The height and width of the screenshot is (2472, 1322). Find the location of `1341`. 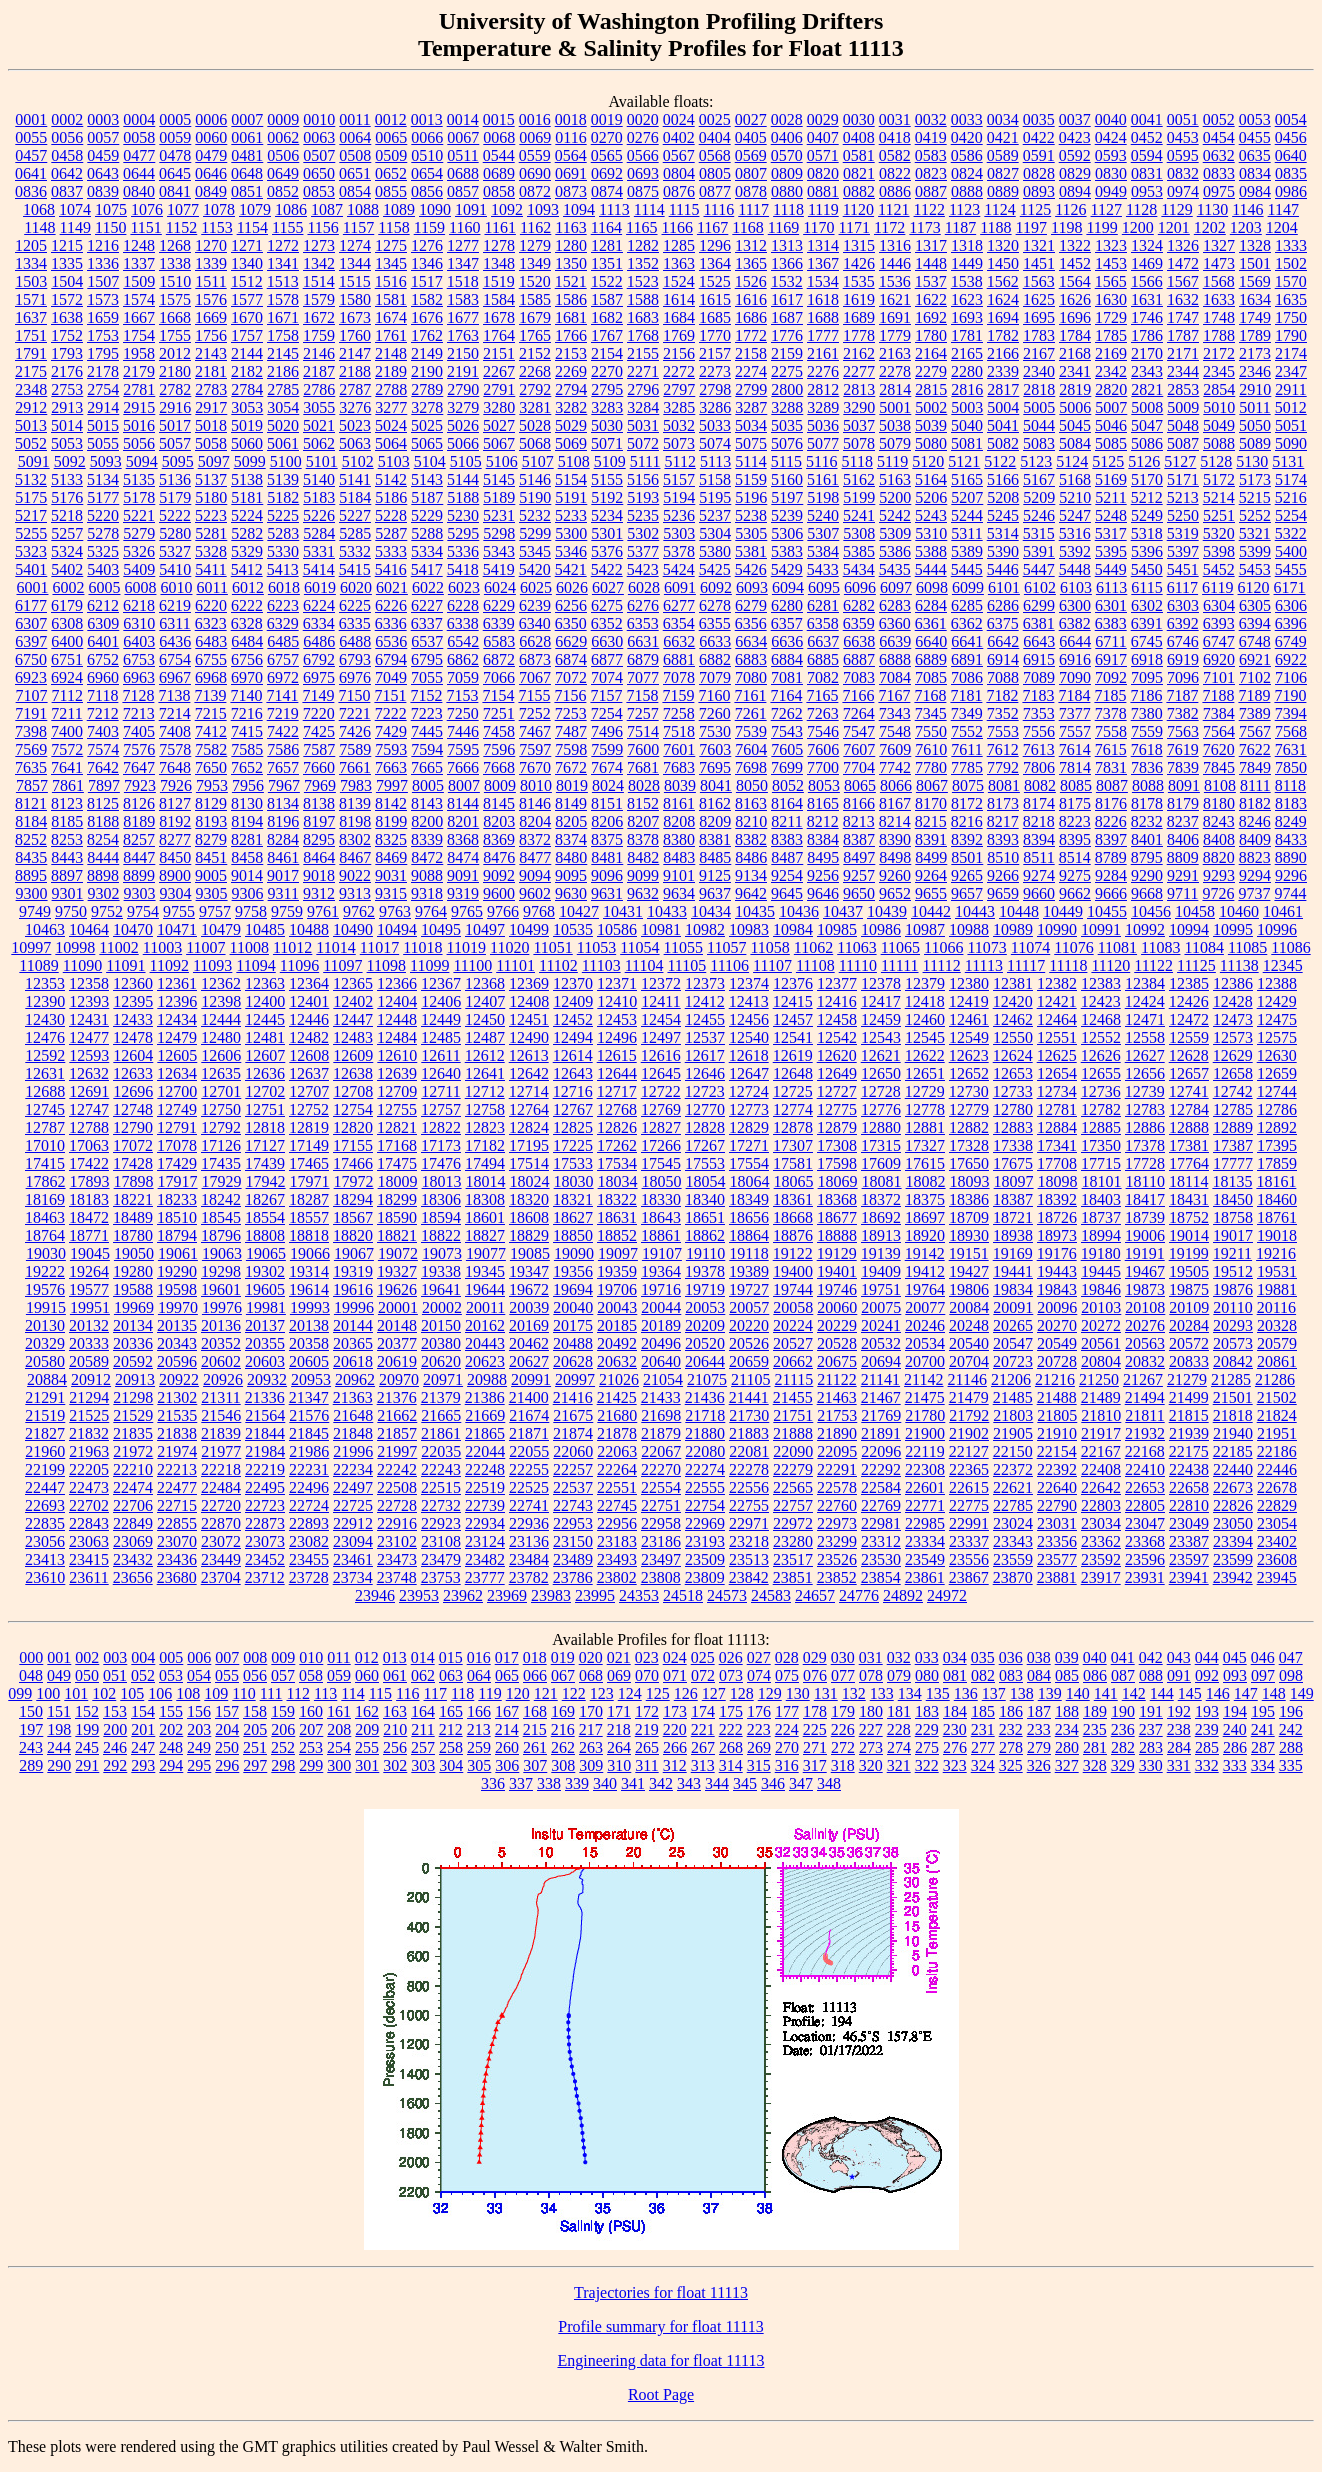

1341 is located at coordinates (283, 263).